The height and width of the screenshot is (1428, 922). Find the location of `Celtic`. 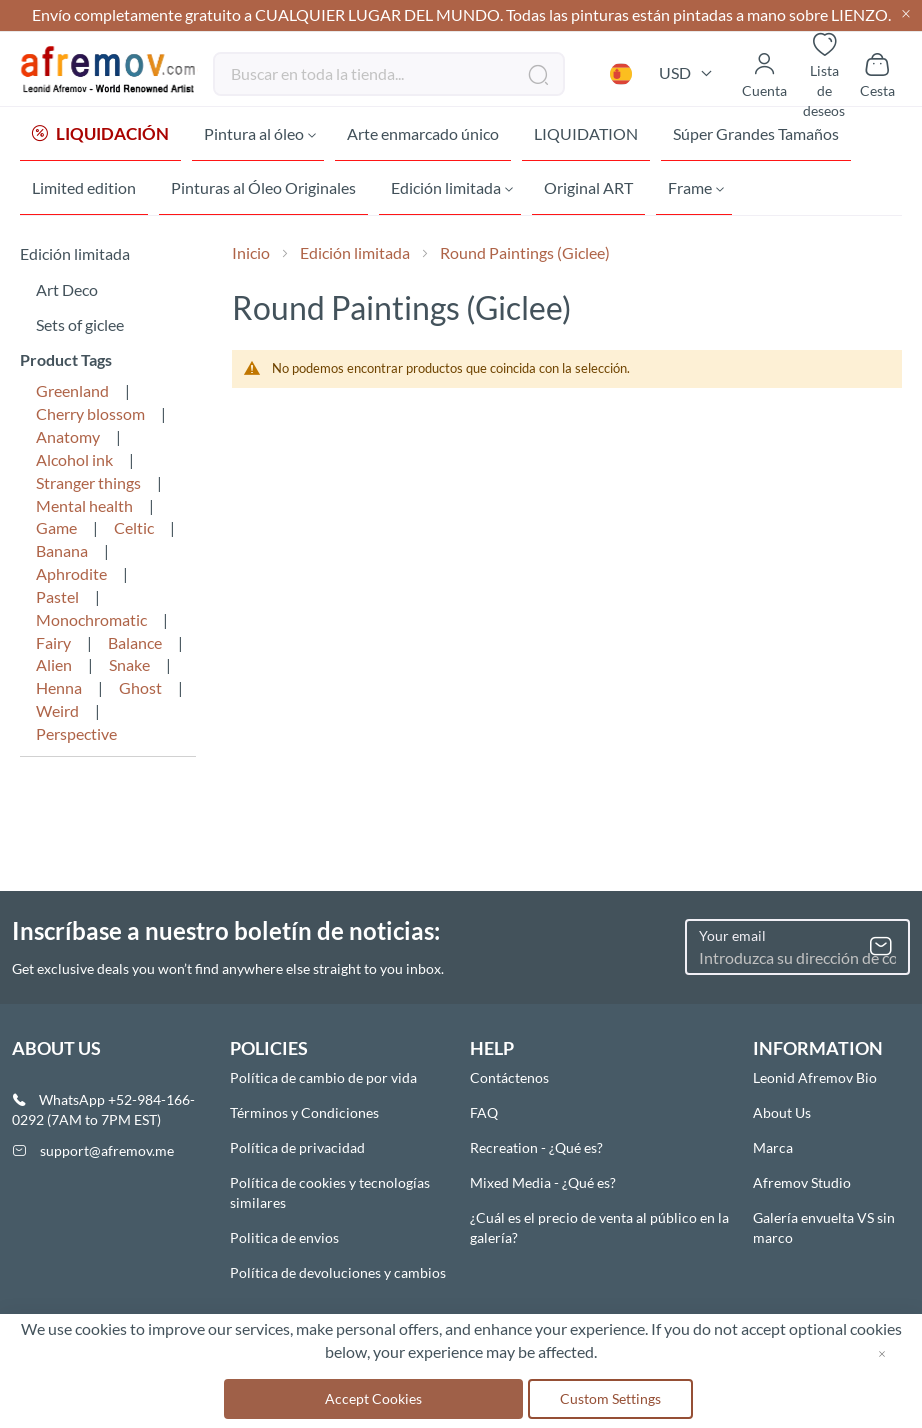

Celtic is located at coordinates (134, 531).